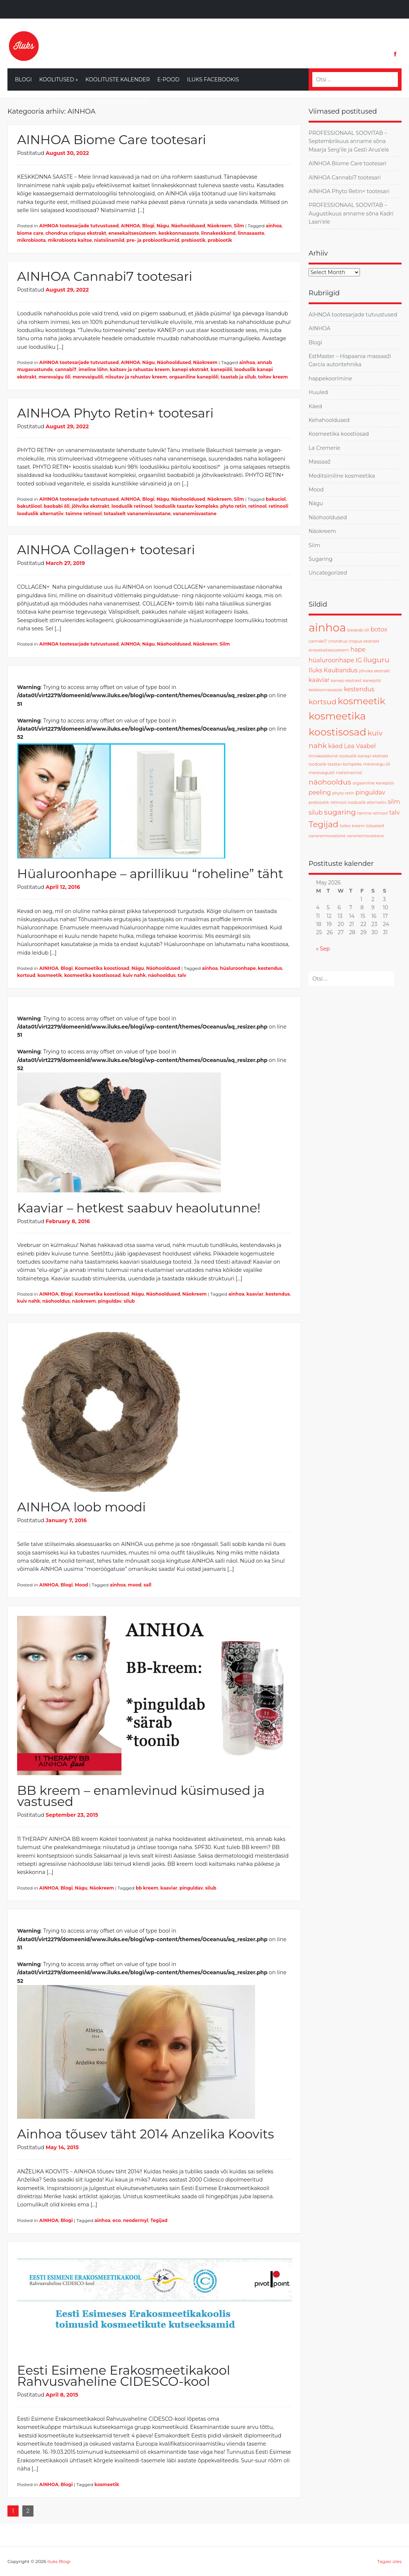  What do you see at coordinates (257, 506) in the screenshot?
I see `retinool` at bounding box center [257, 506].